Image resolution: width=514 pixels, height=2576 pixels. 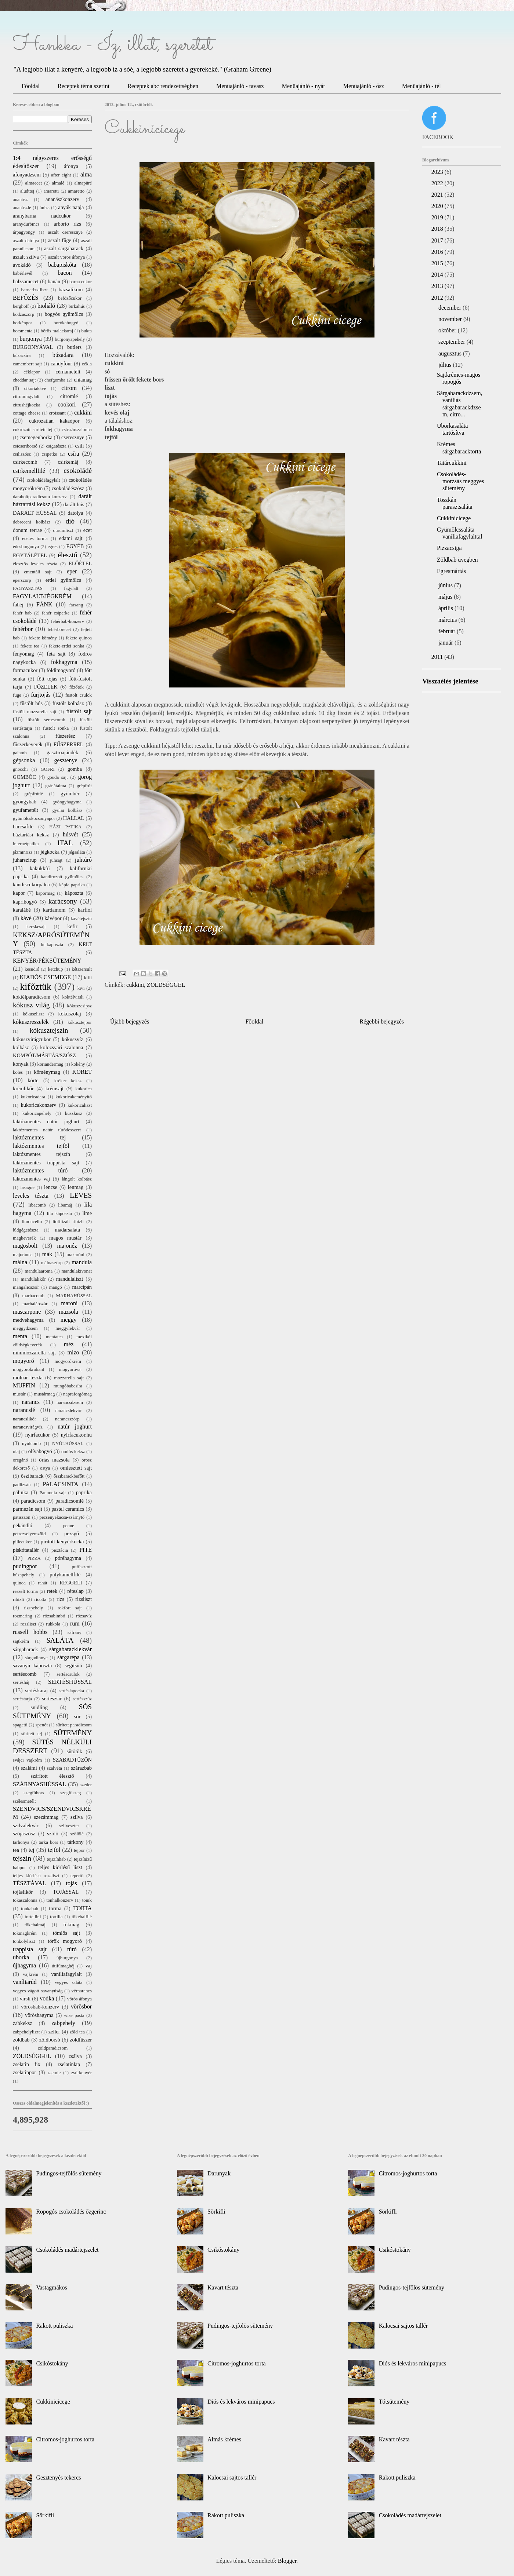 What do you see at coordinates (21, 1842) in the screenshot?
I see `tarhonya` at bounding box center [21, 1842].